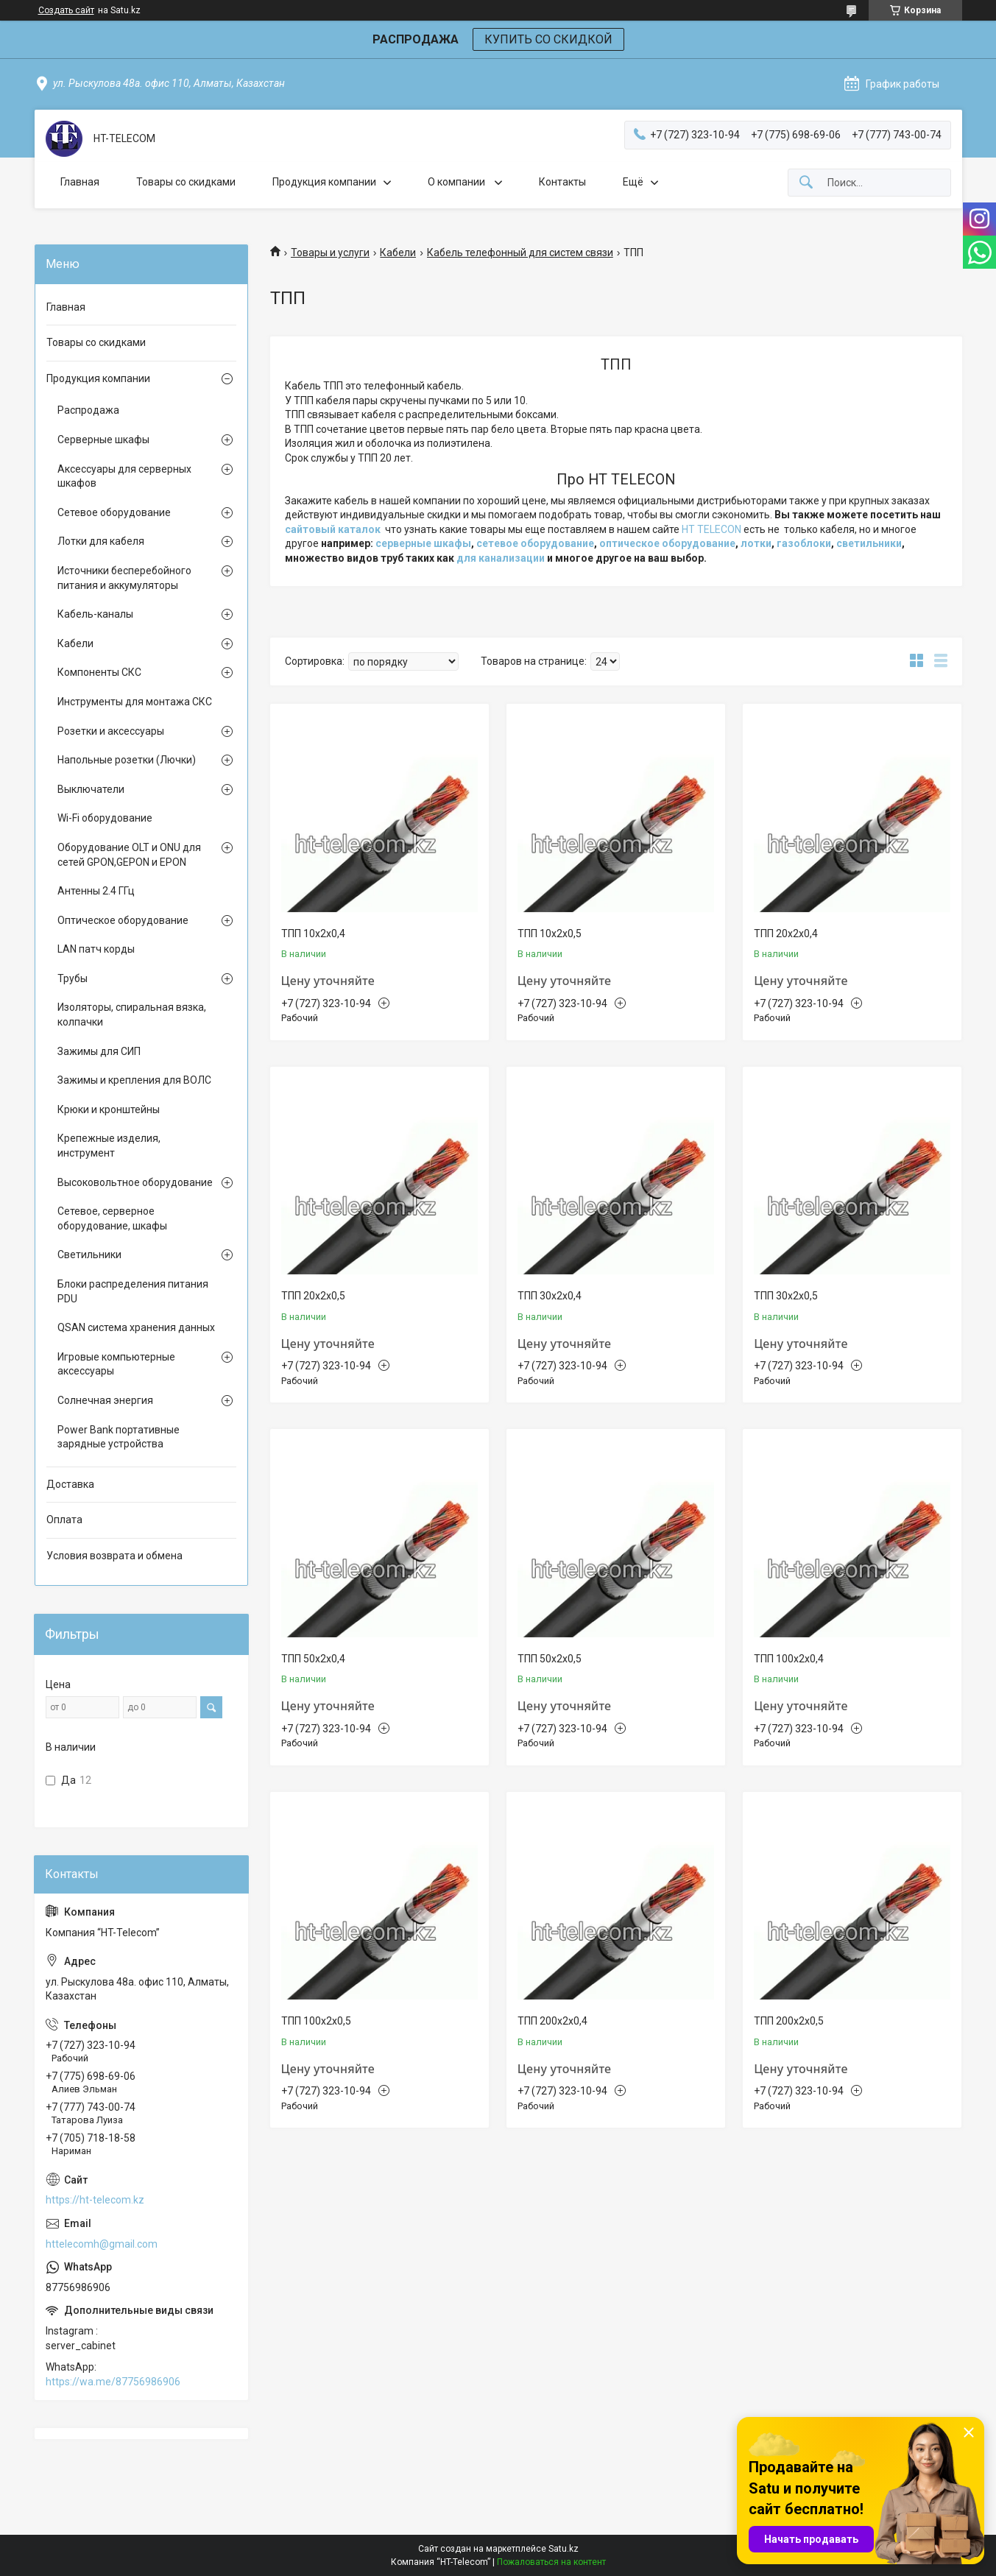 This screenshot has width=996, height=2576. What do you see at coordinates (102, 2244) in the screenshot?
I see `httelecomh@gmail.com` at bounding box center [102, 2244].